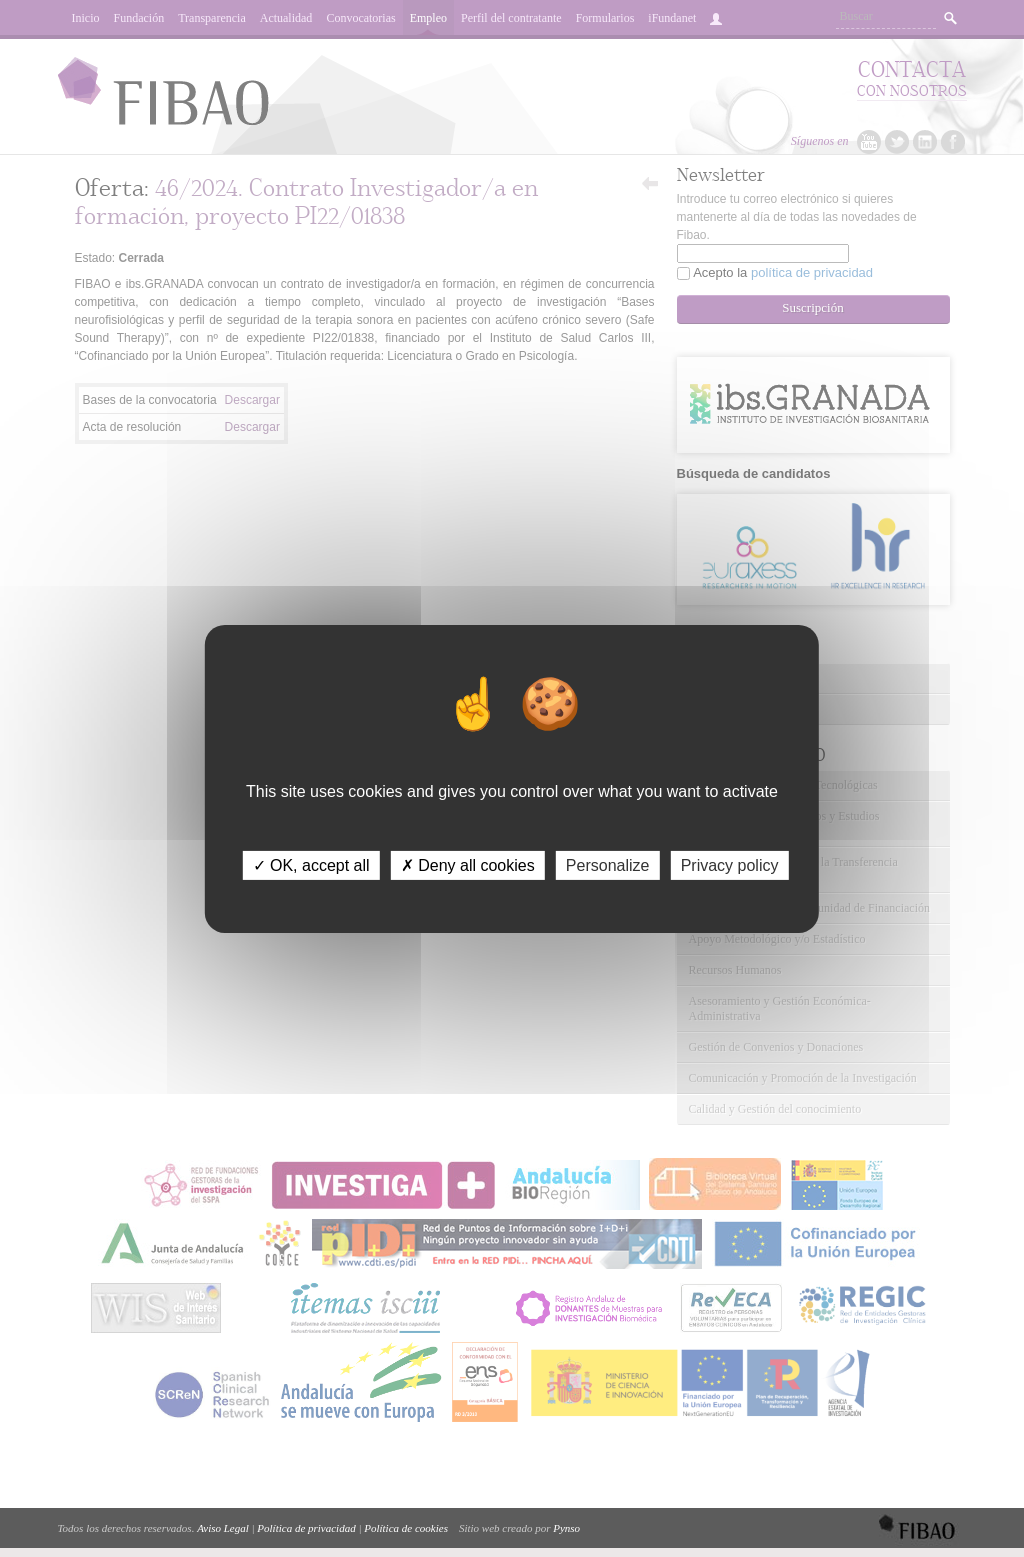 The width and height of the screenshot is (1024, 1557). I want to click on ✓ OK, accept all, so click(311, 864).